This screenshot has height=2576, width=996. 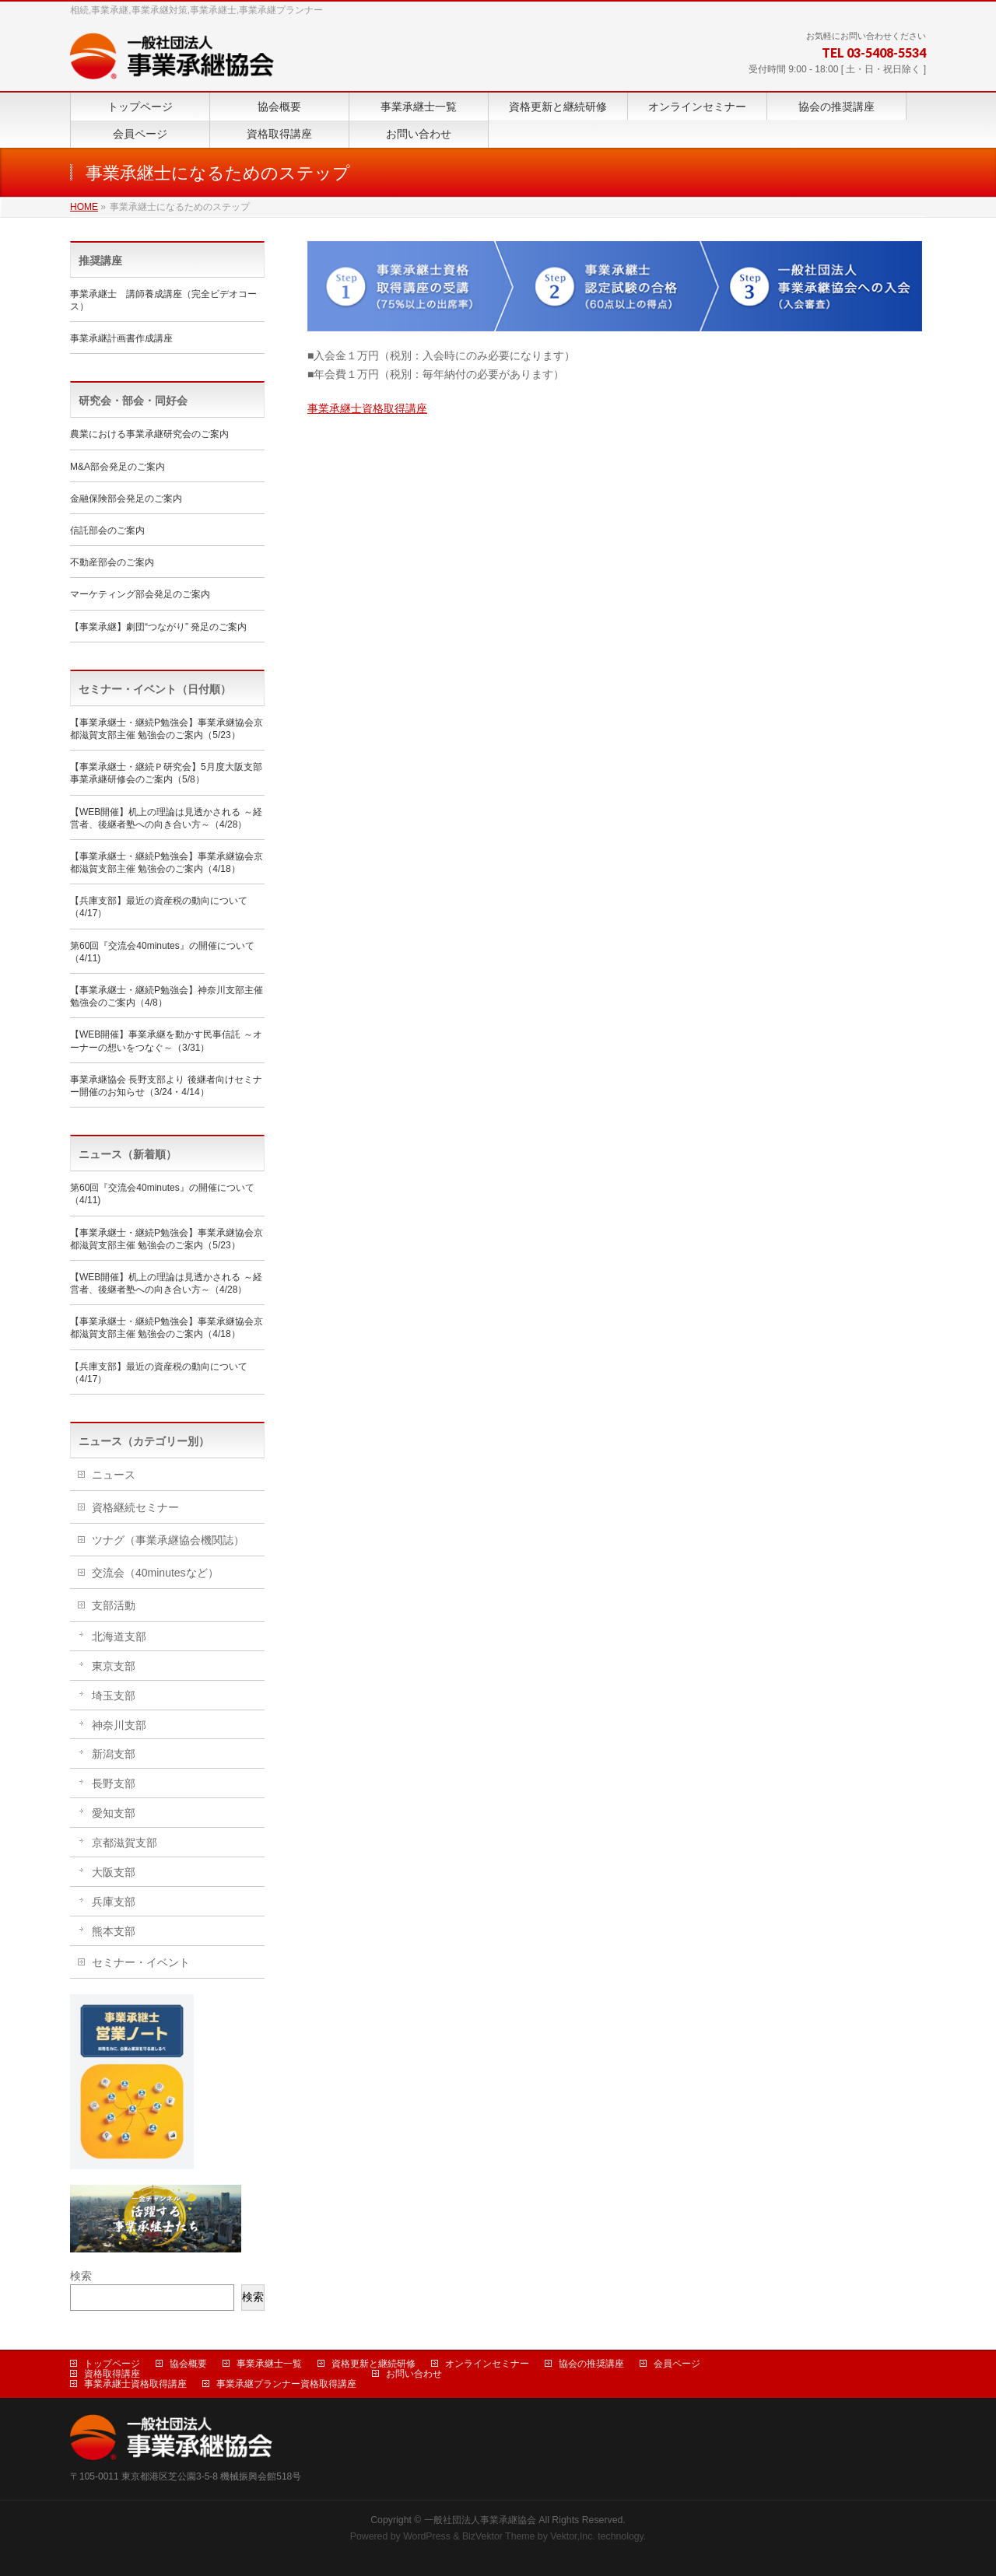 What do you see at coordinates (149, 434) in the screenshot?
I see `農業における事業承継研究会のご案内` at bounding box center [149, 434].